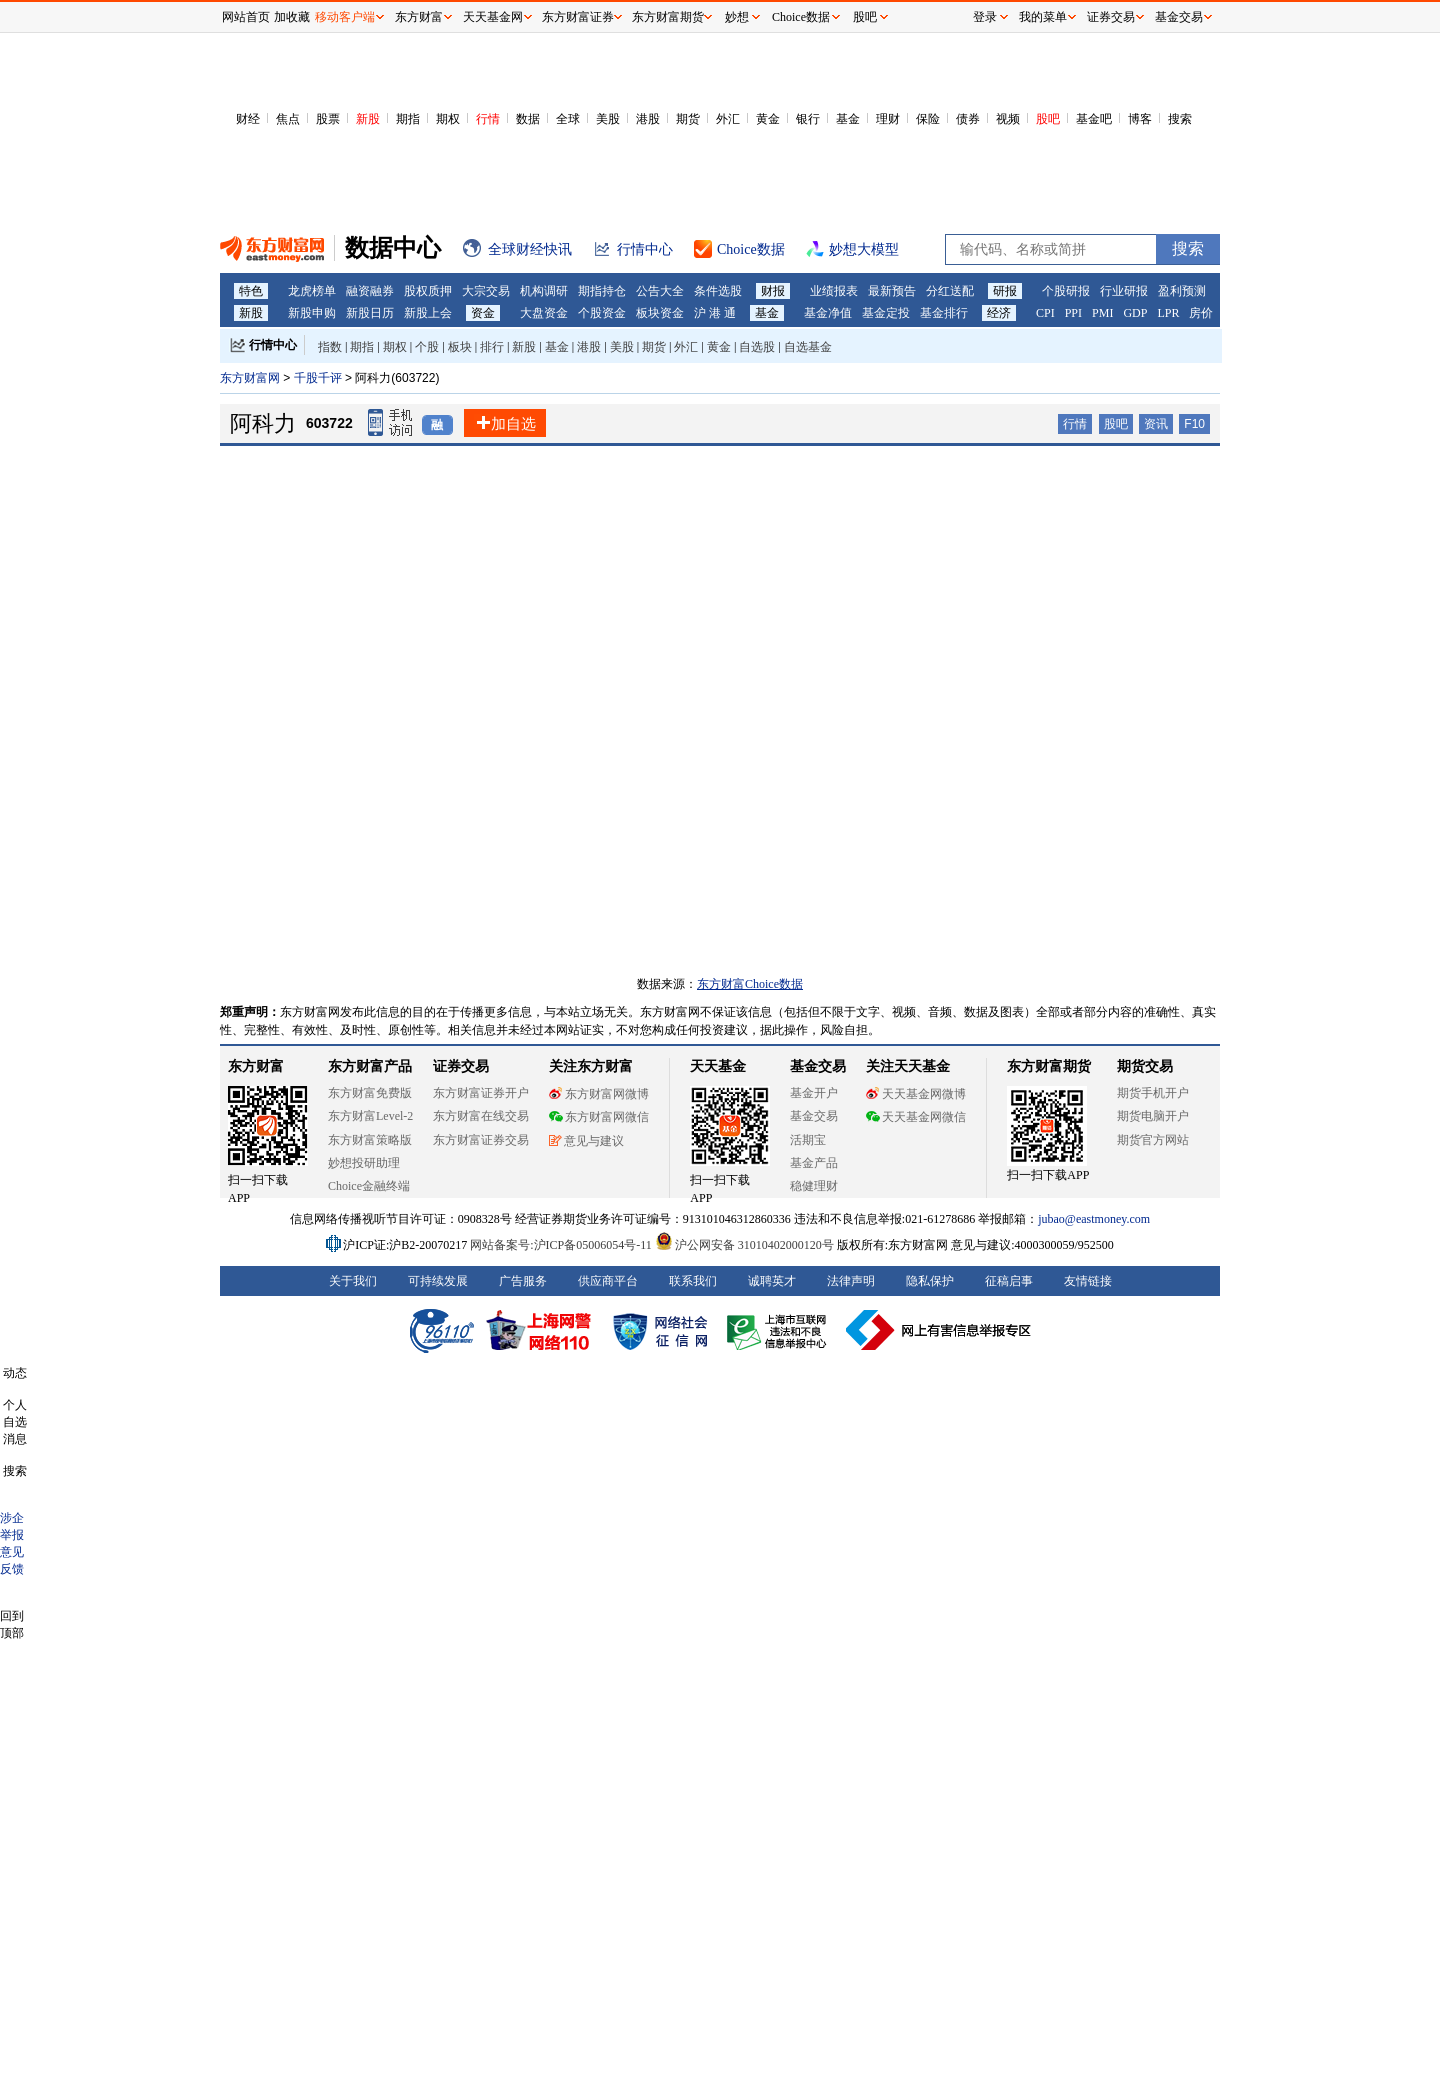  What do you see at coordinates (886, 313) in the screenshot?
I see `基金定投` at bounding box center [886, 313].